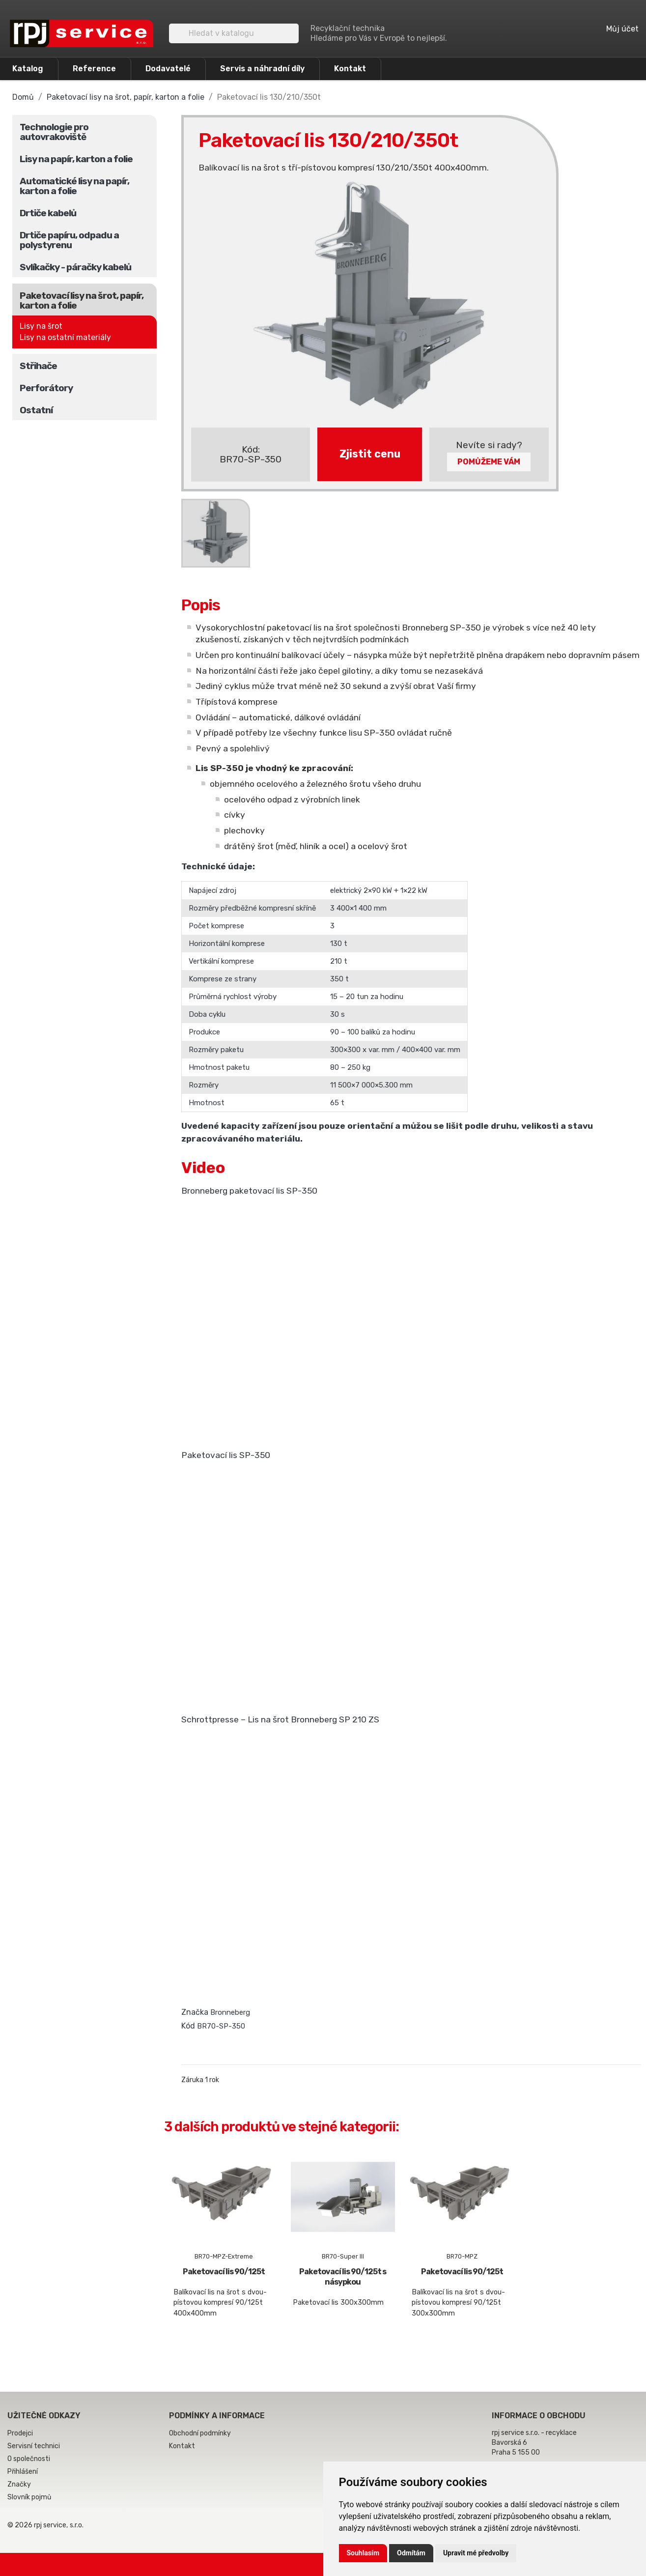  I want to click on Paketovací lis 90/125t s násypkou, so click(342, 2277).